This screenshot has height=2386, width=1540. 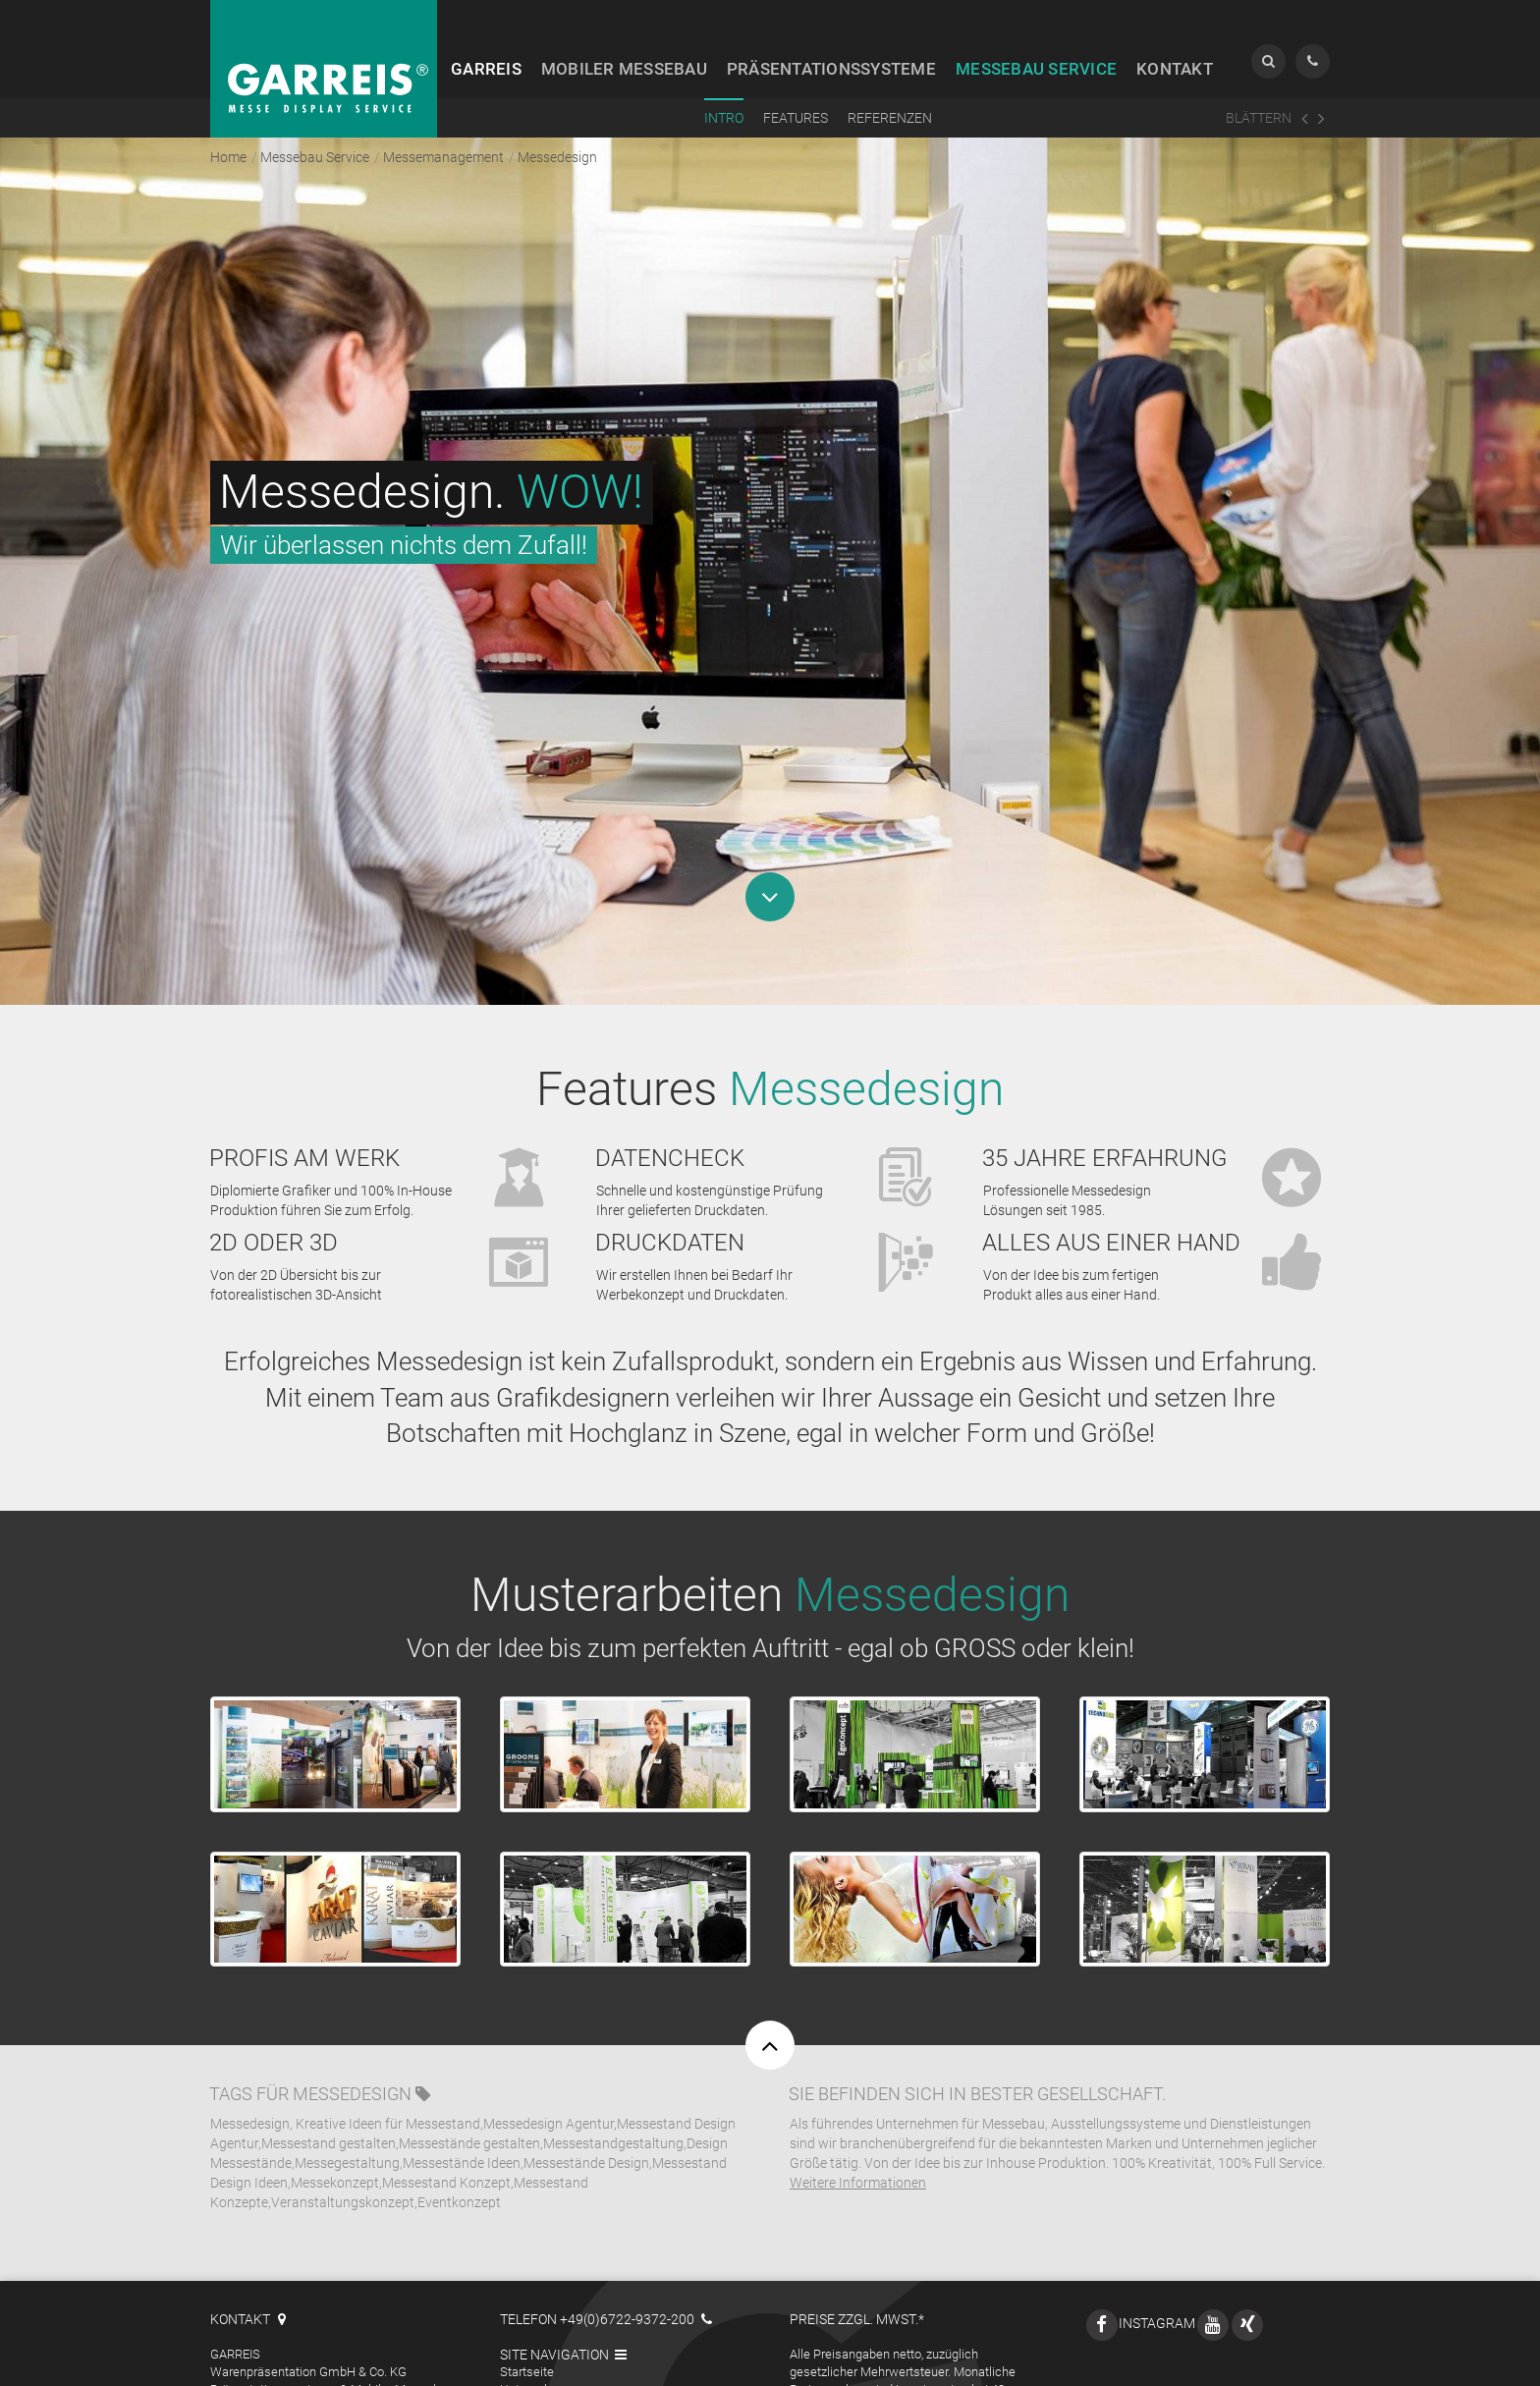 What do you see at coordinates (486, 69) in the screenshot?
I see `Garreis` at bounding box center [486, 69].